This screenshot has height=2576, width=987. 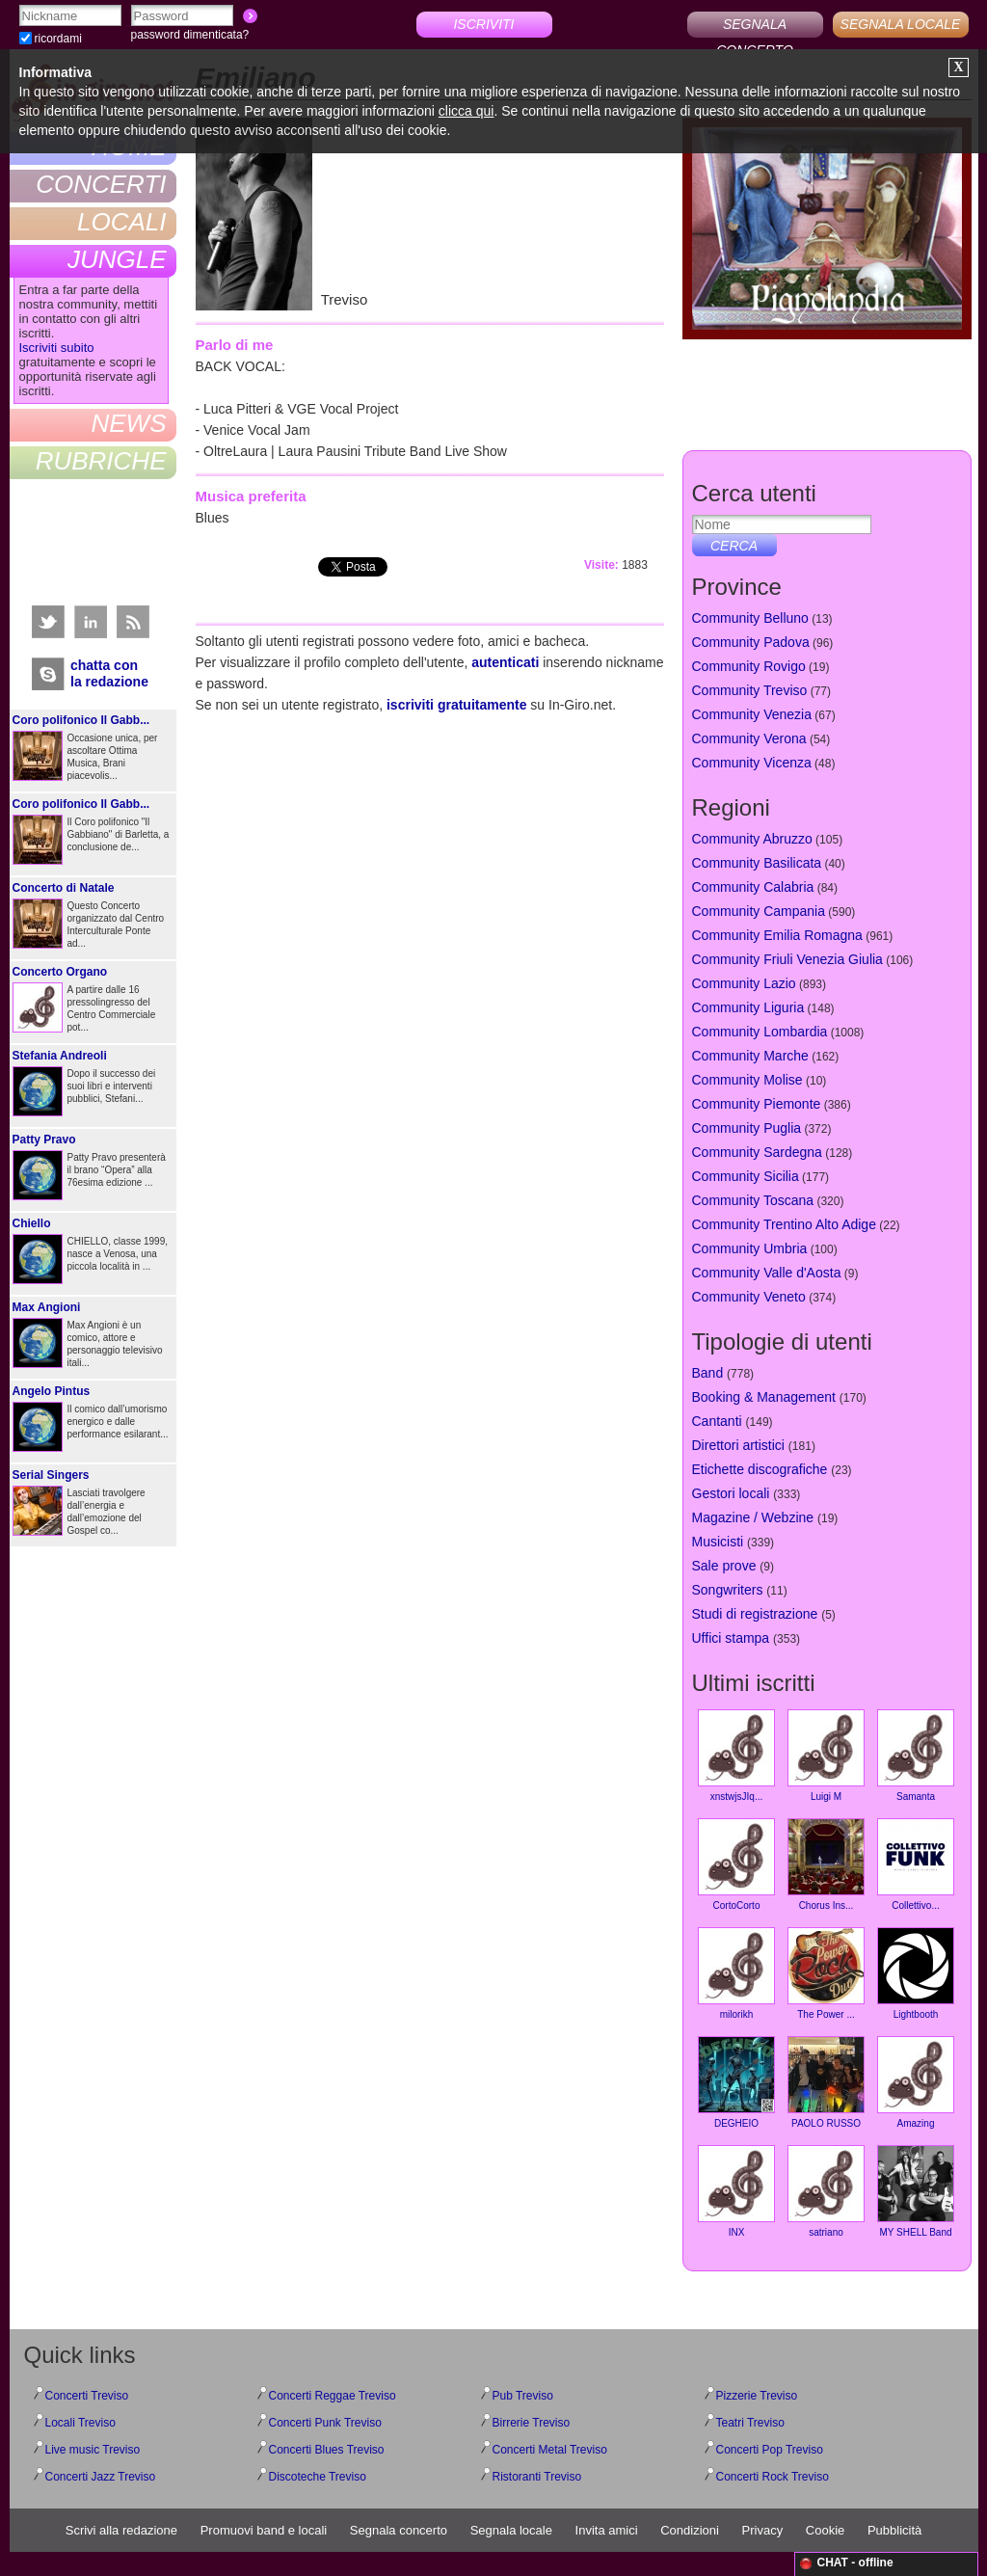 I want to click on Amazing, so click(x=915, y=2082).